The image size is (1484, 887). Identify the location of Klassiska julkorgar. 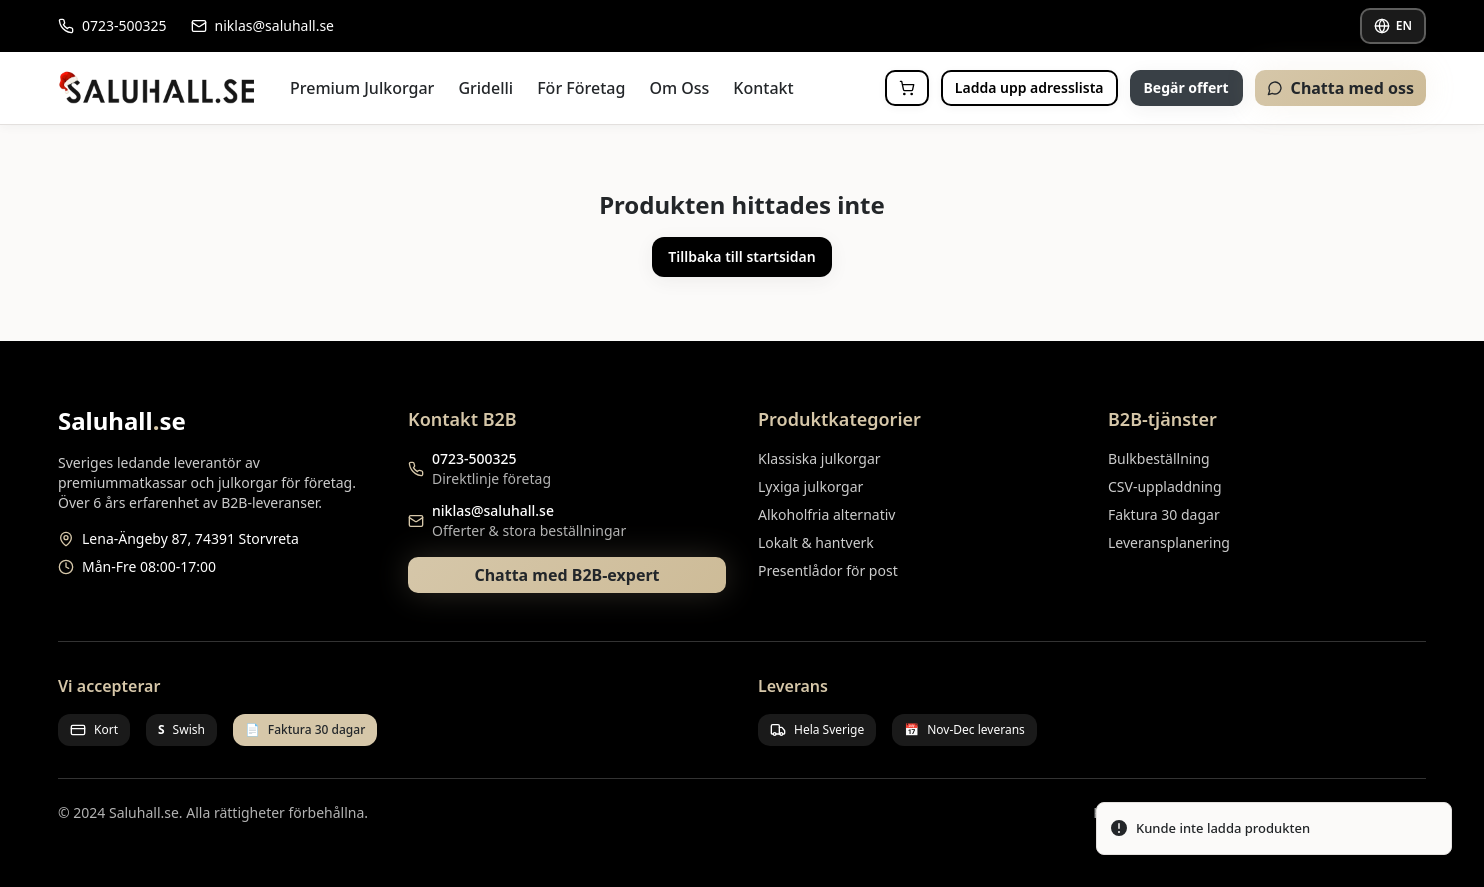
(819, 458).